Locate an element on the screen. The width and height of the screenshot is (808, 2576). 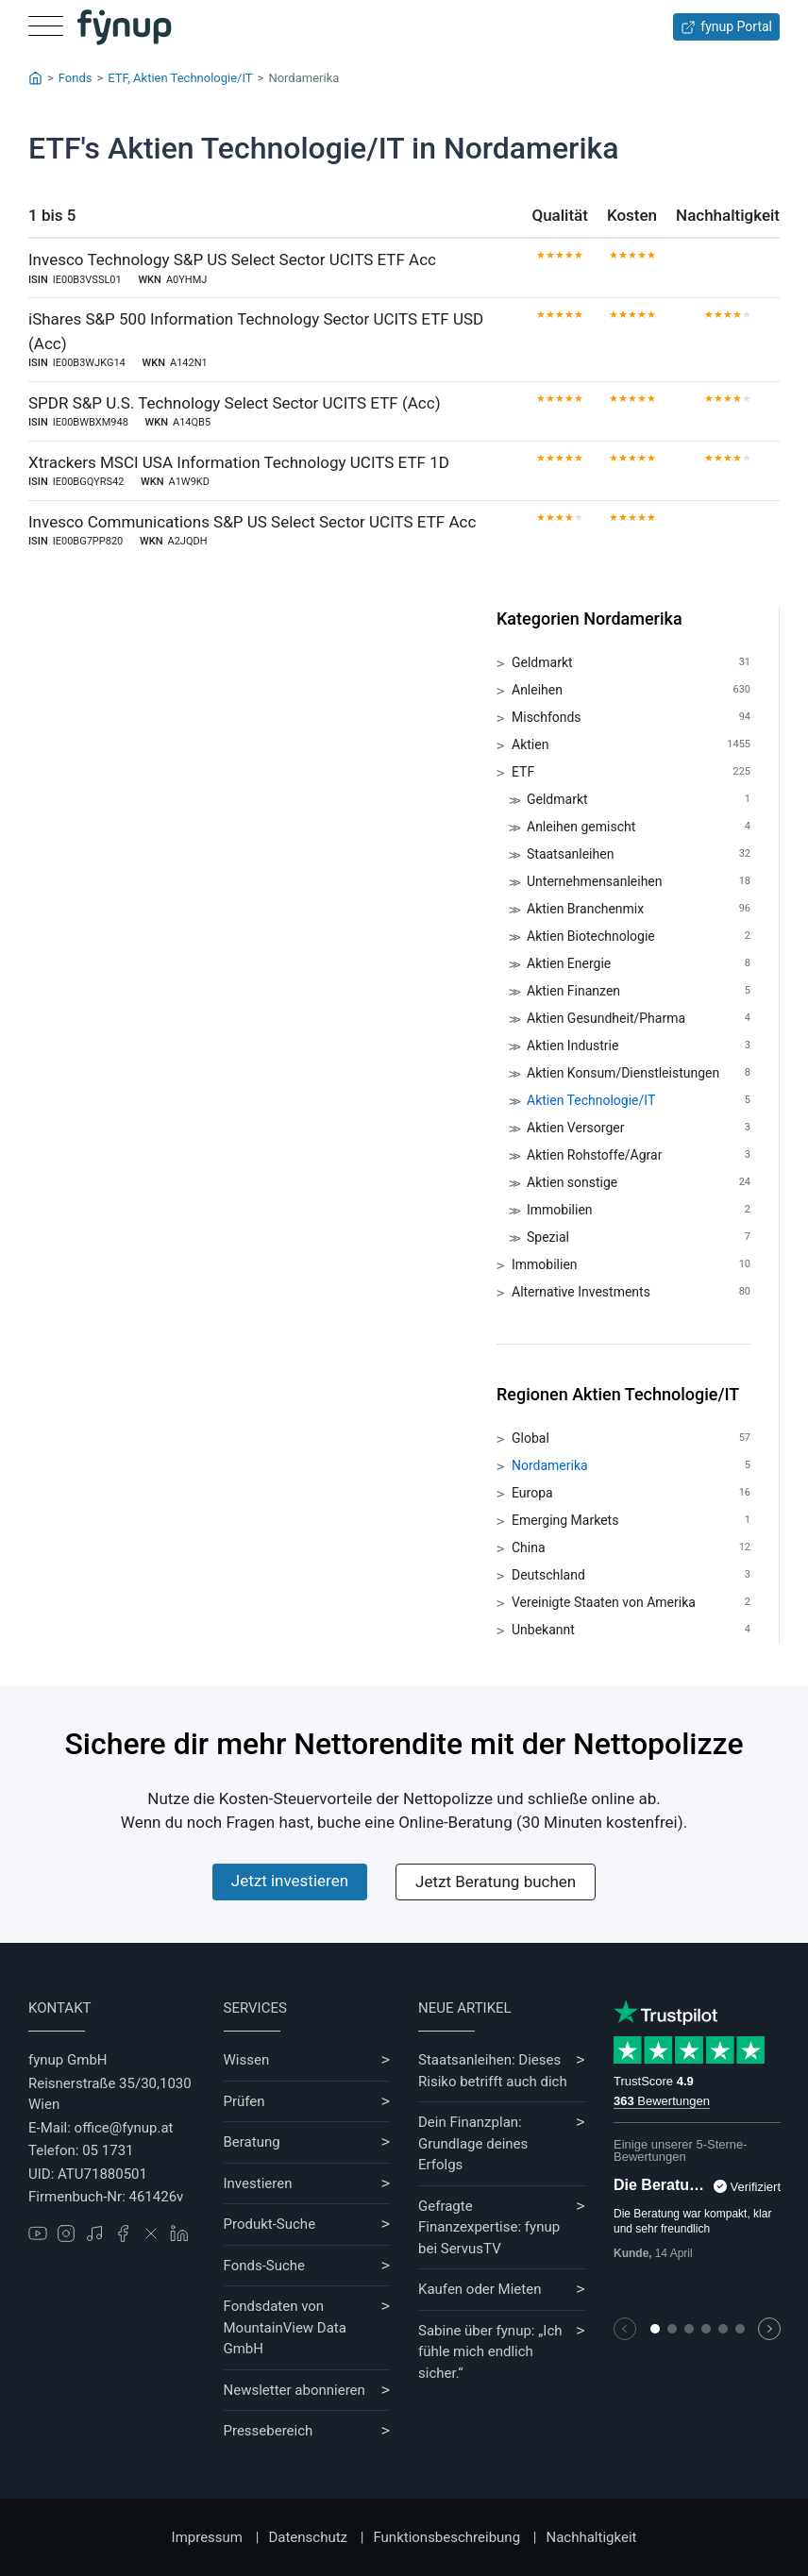
Fonds is located at coordinates (76, 78).